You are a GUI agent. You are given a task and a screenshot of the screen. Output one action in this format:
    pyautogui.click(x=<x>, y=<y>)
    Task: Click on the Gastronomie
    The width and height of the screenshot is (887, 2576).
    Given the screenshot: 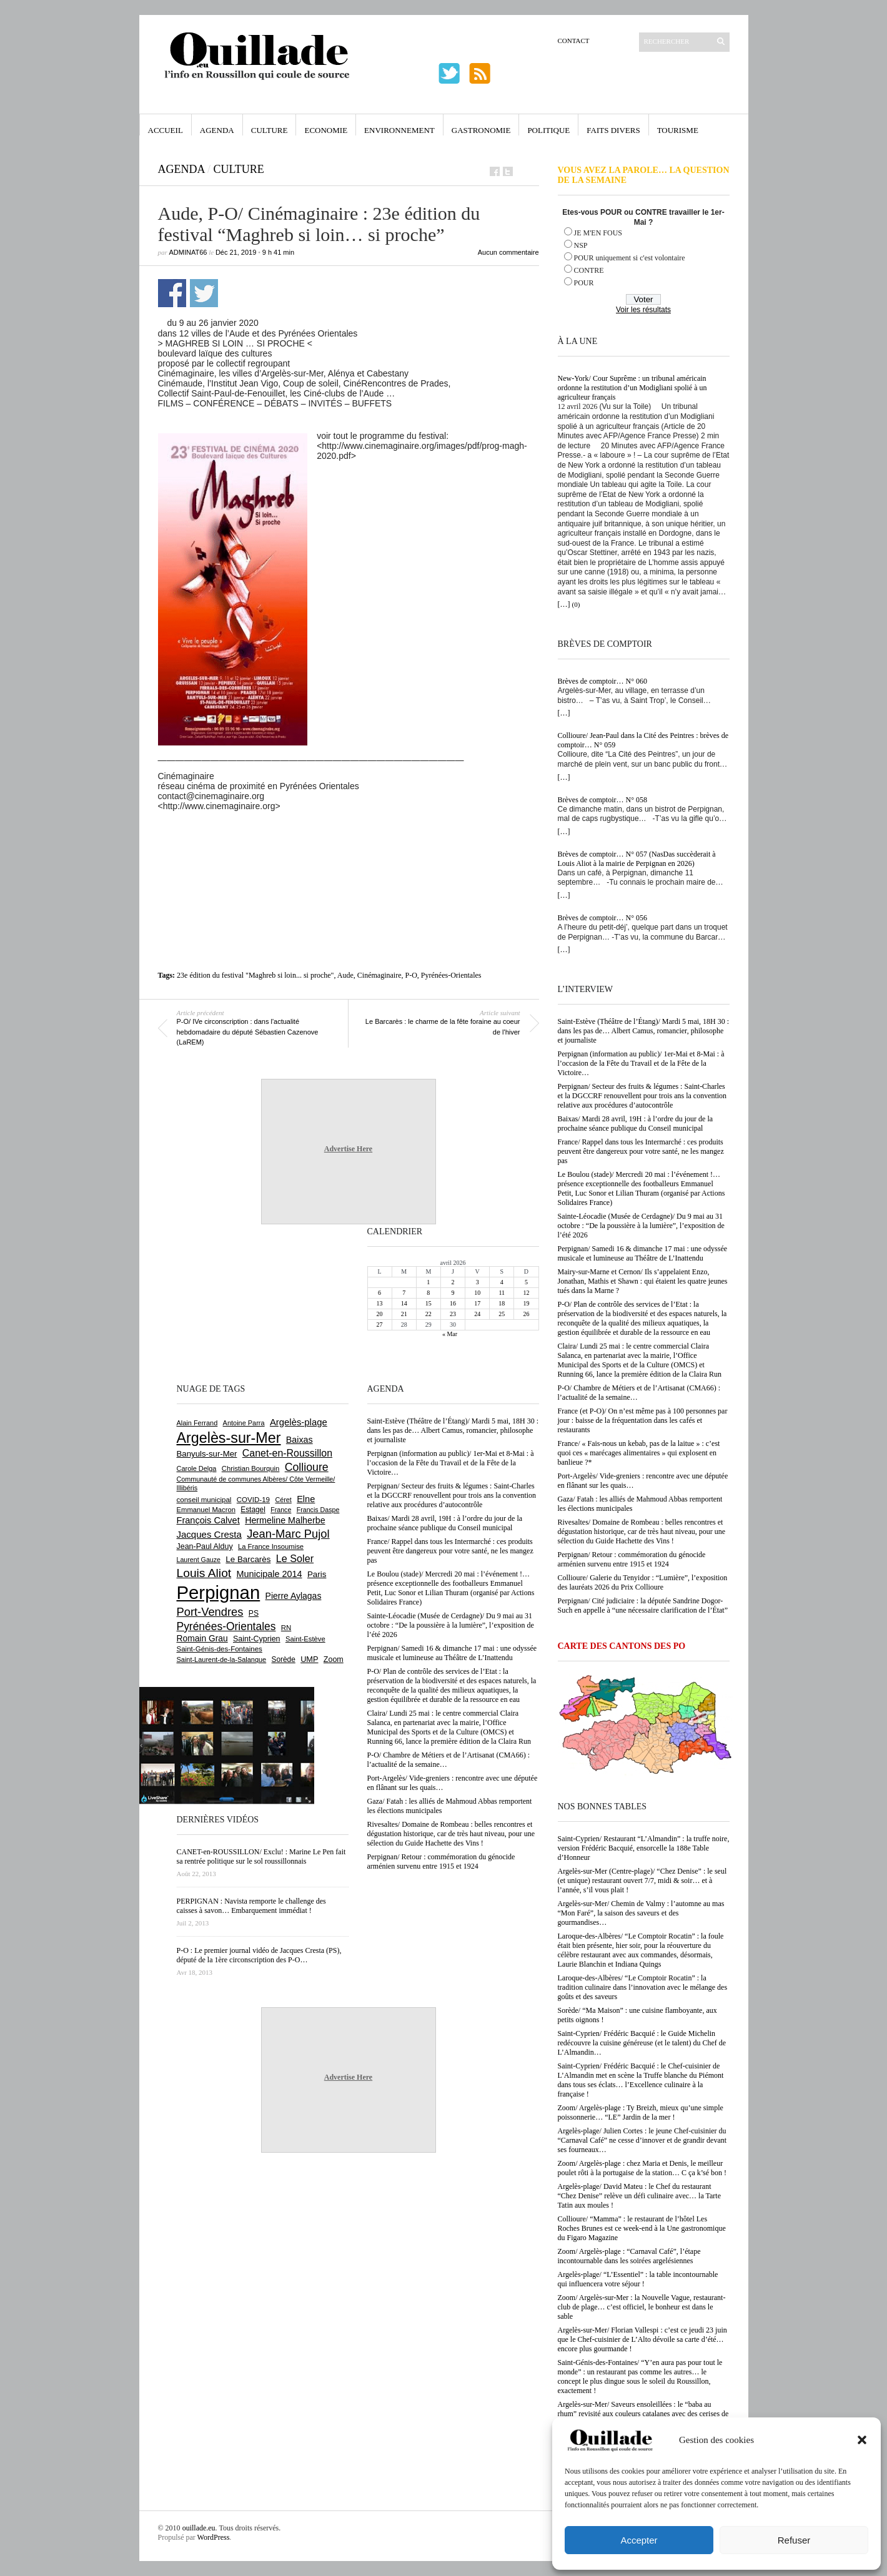 What is the action you would take?
    pyautogui.click(x=481, y=130)
    